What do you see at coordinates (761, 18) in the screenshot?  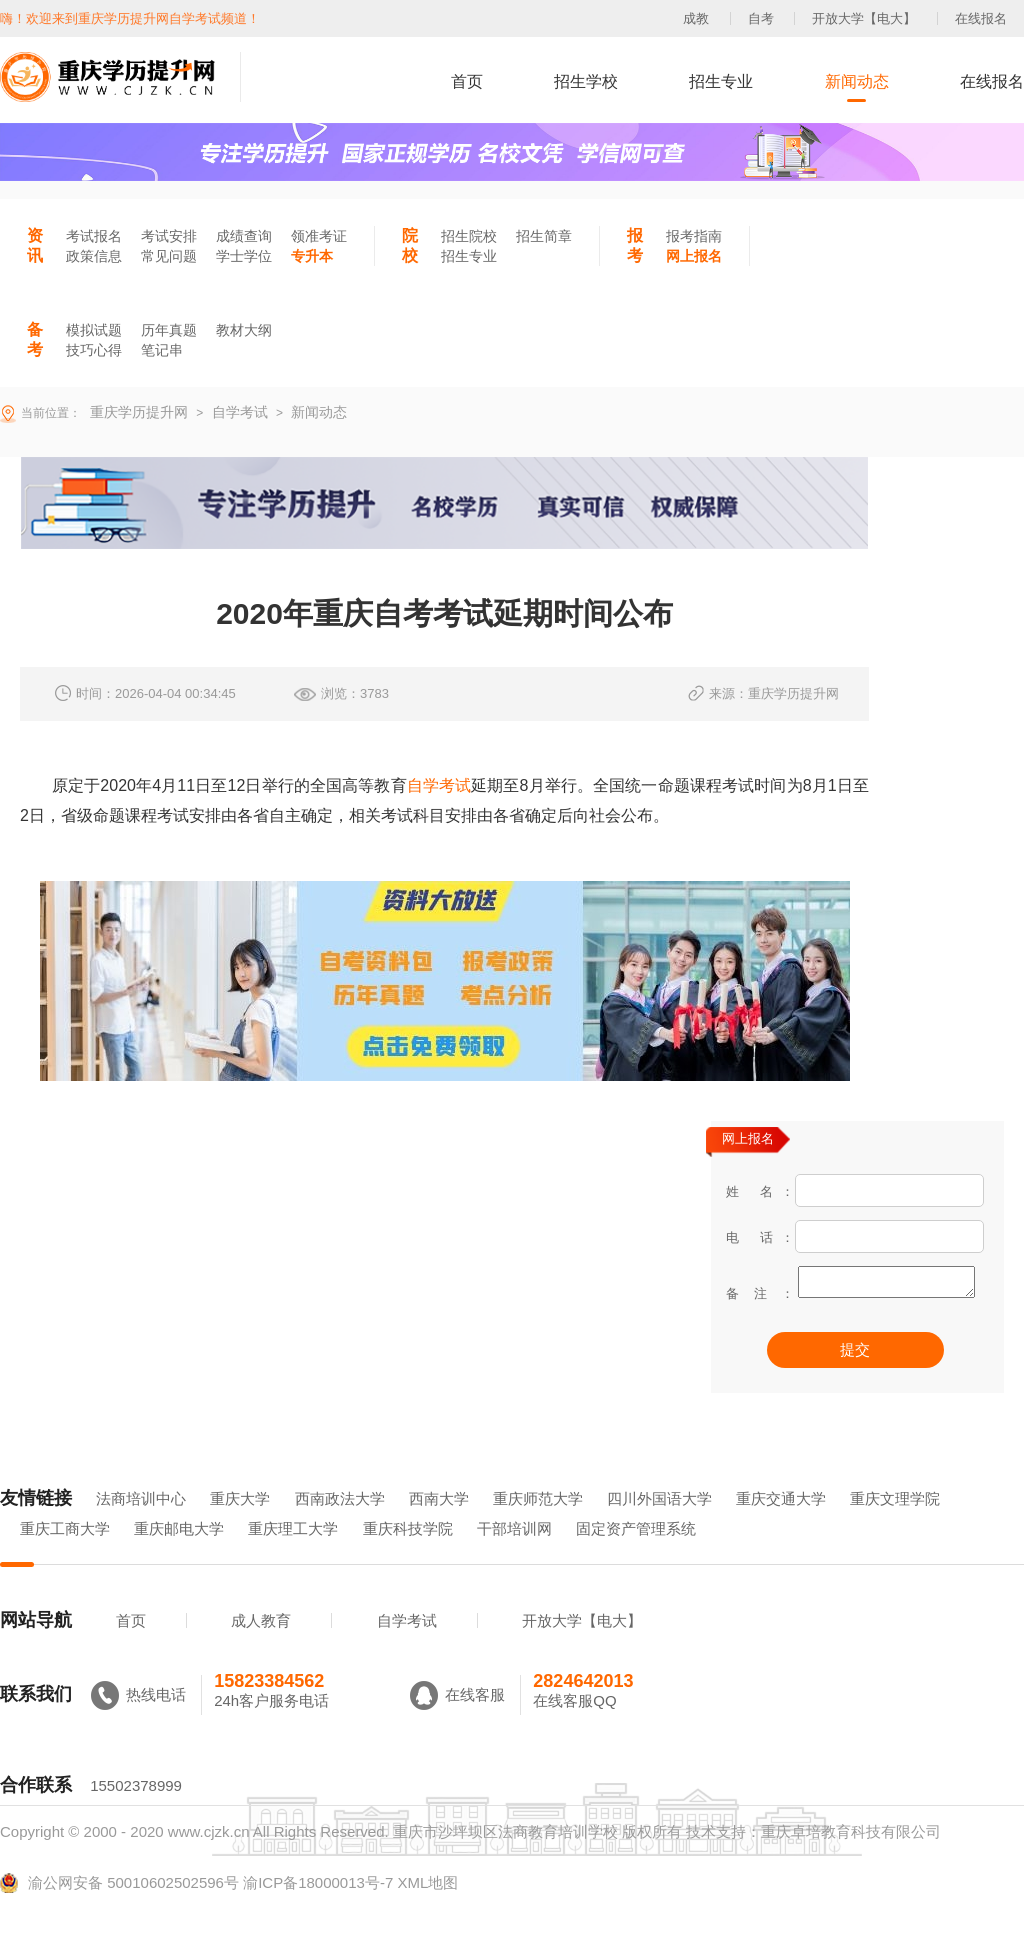 I see `自考` at bounding box center [761, 18].